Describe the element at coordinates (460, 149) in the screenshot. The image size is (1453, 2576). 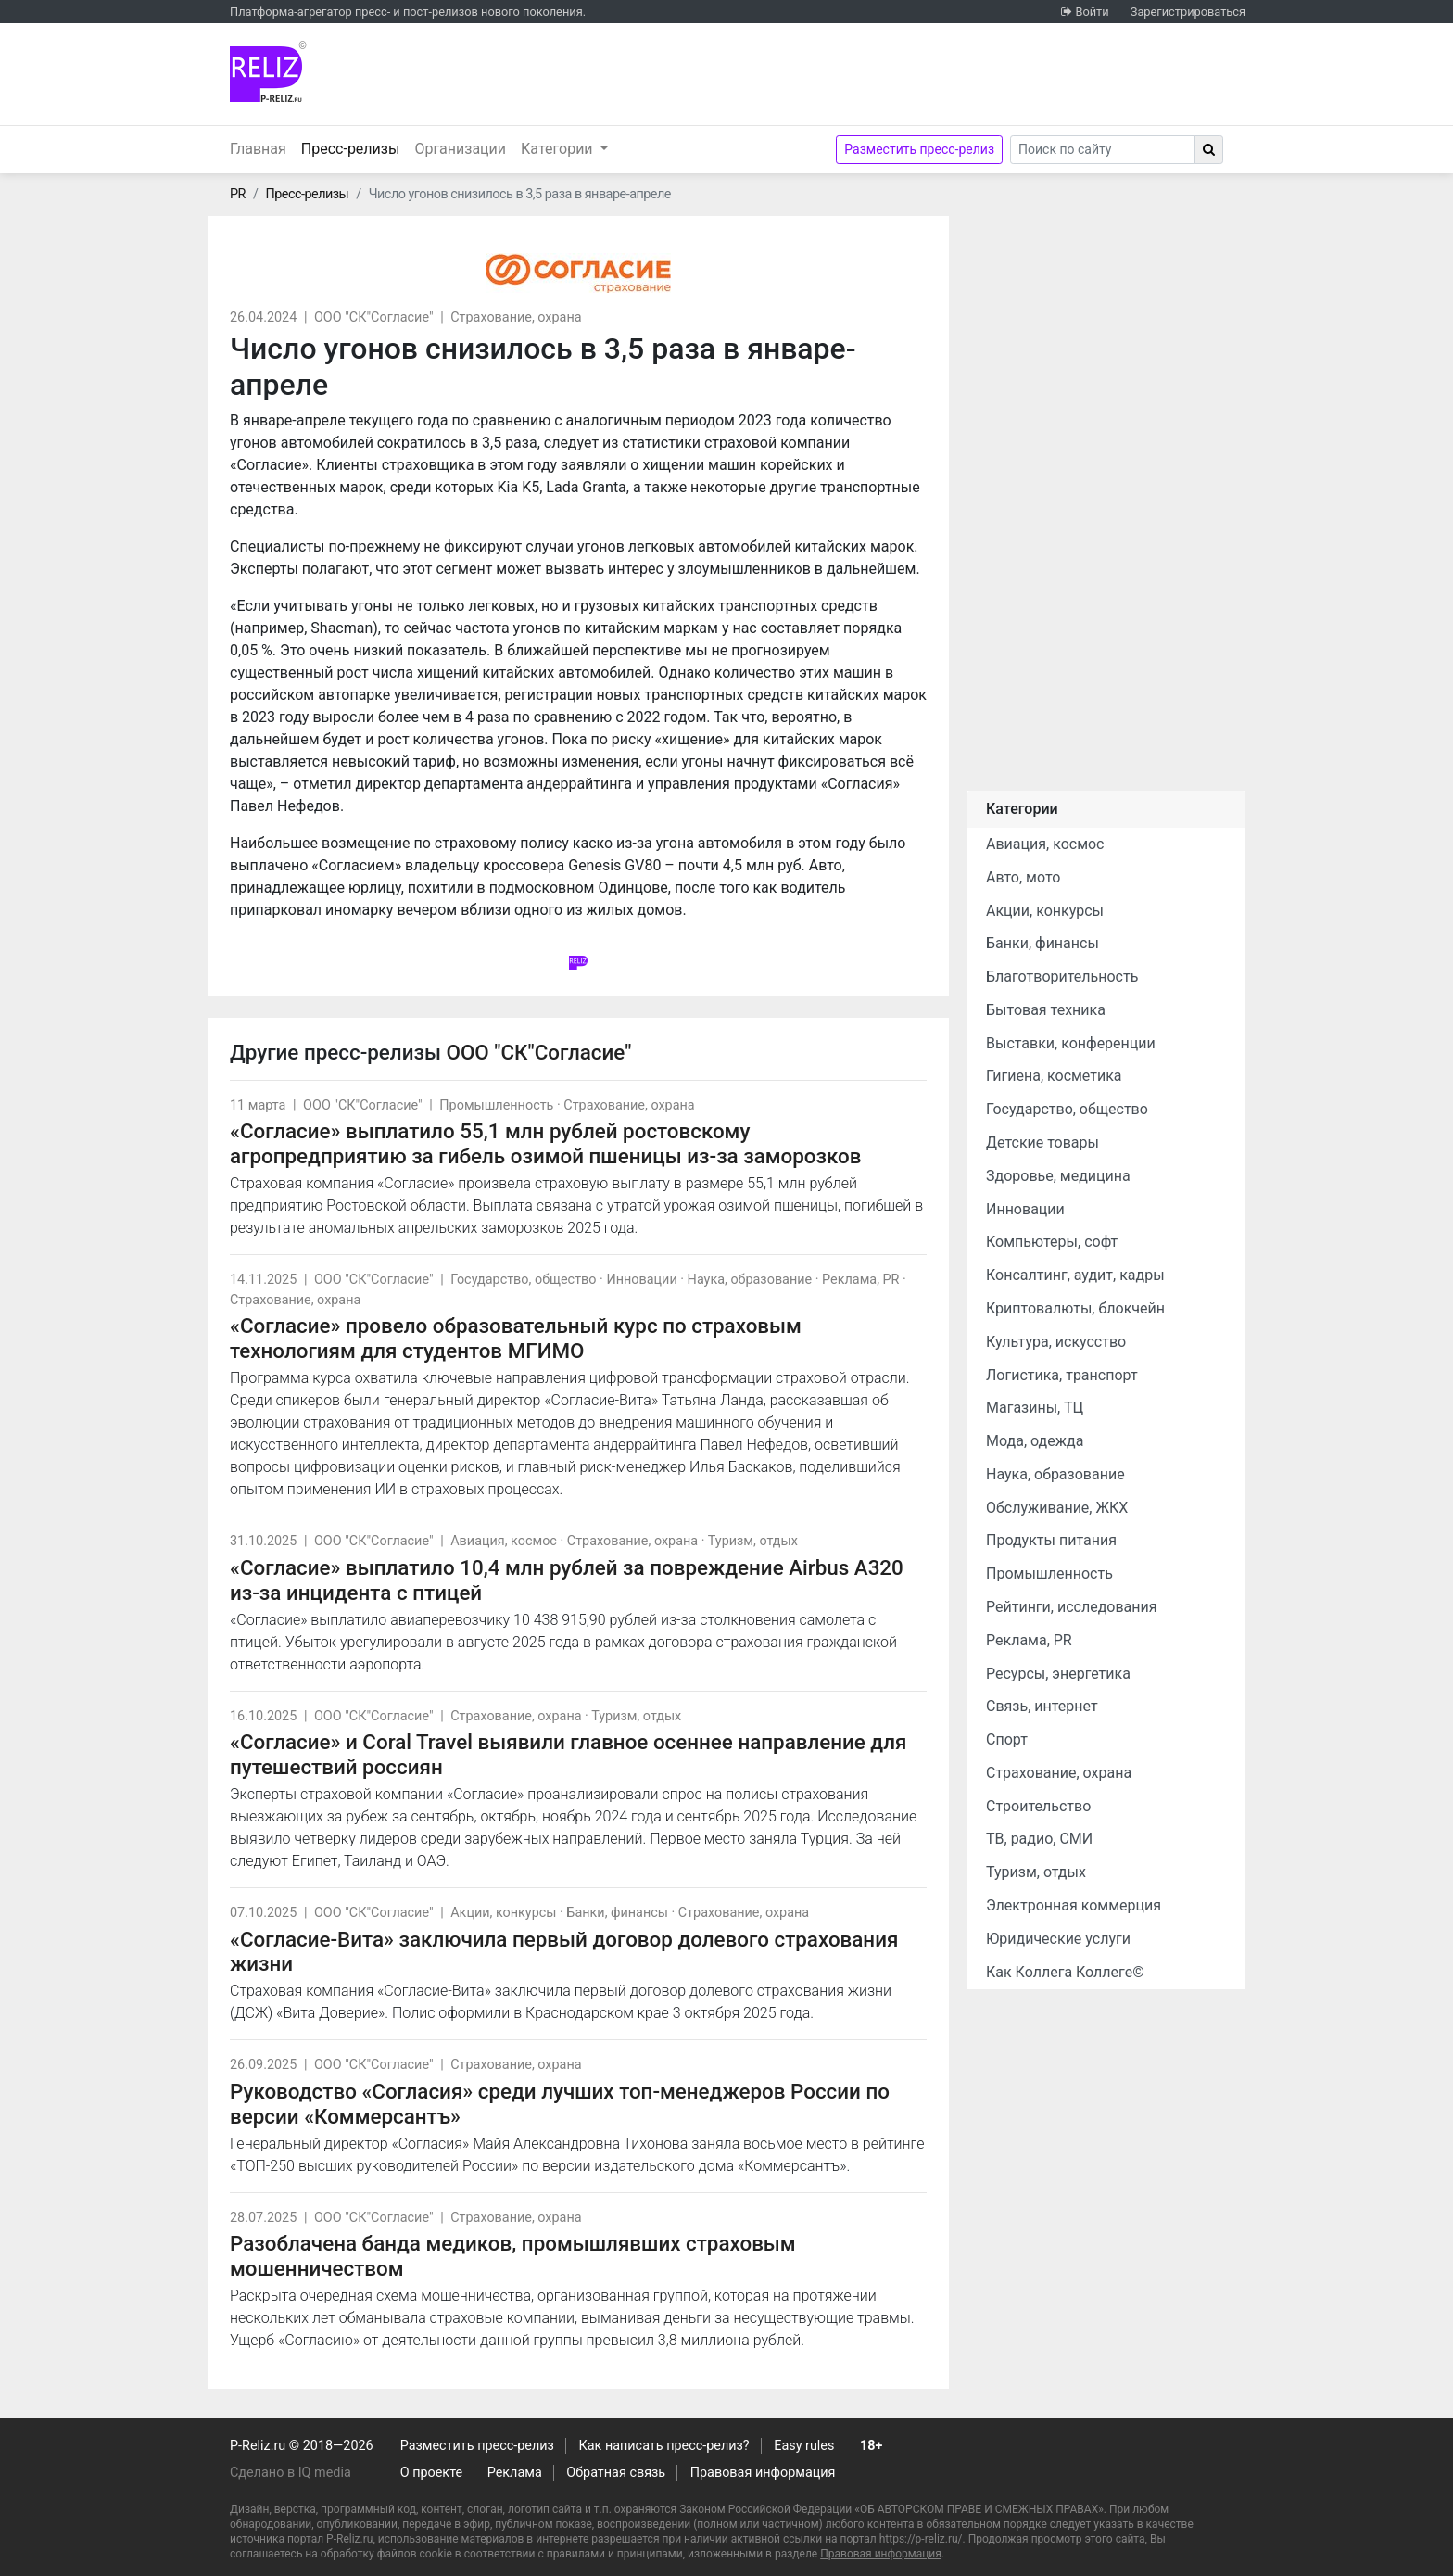
I see `Организации` at that location.